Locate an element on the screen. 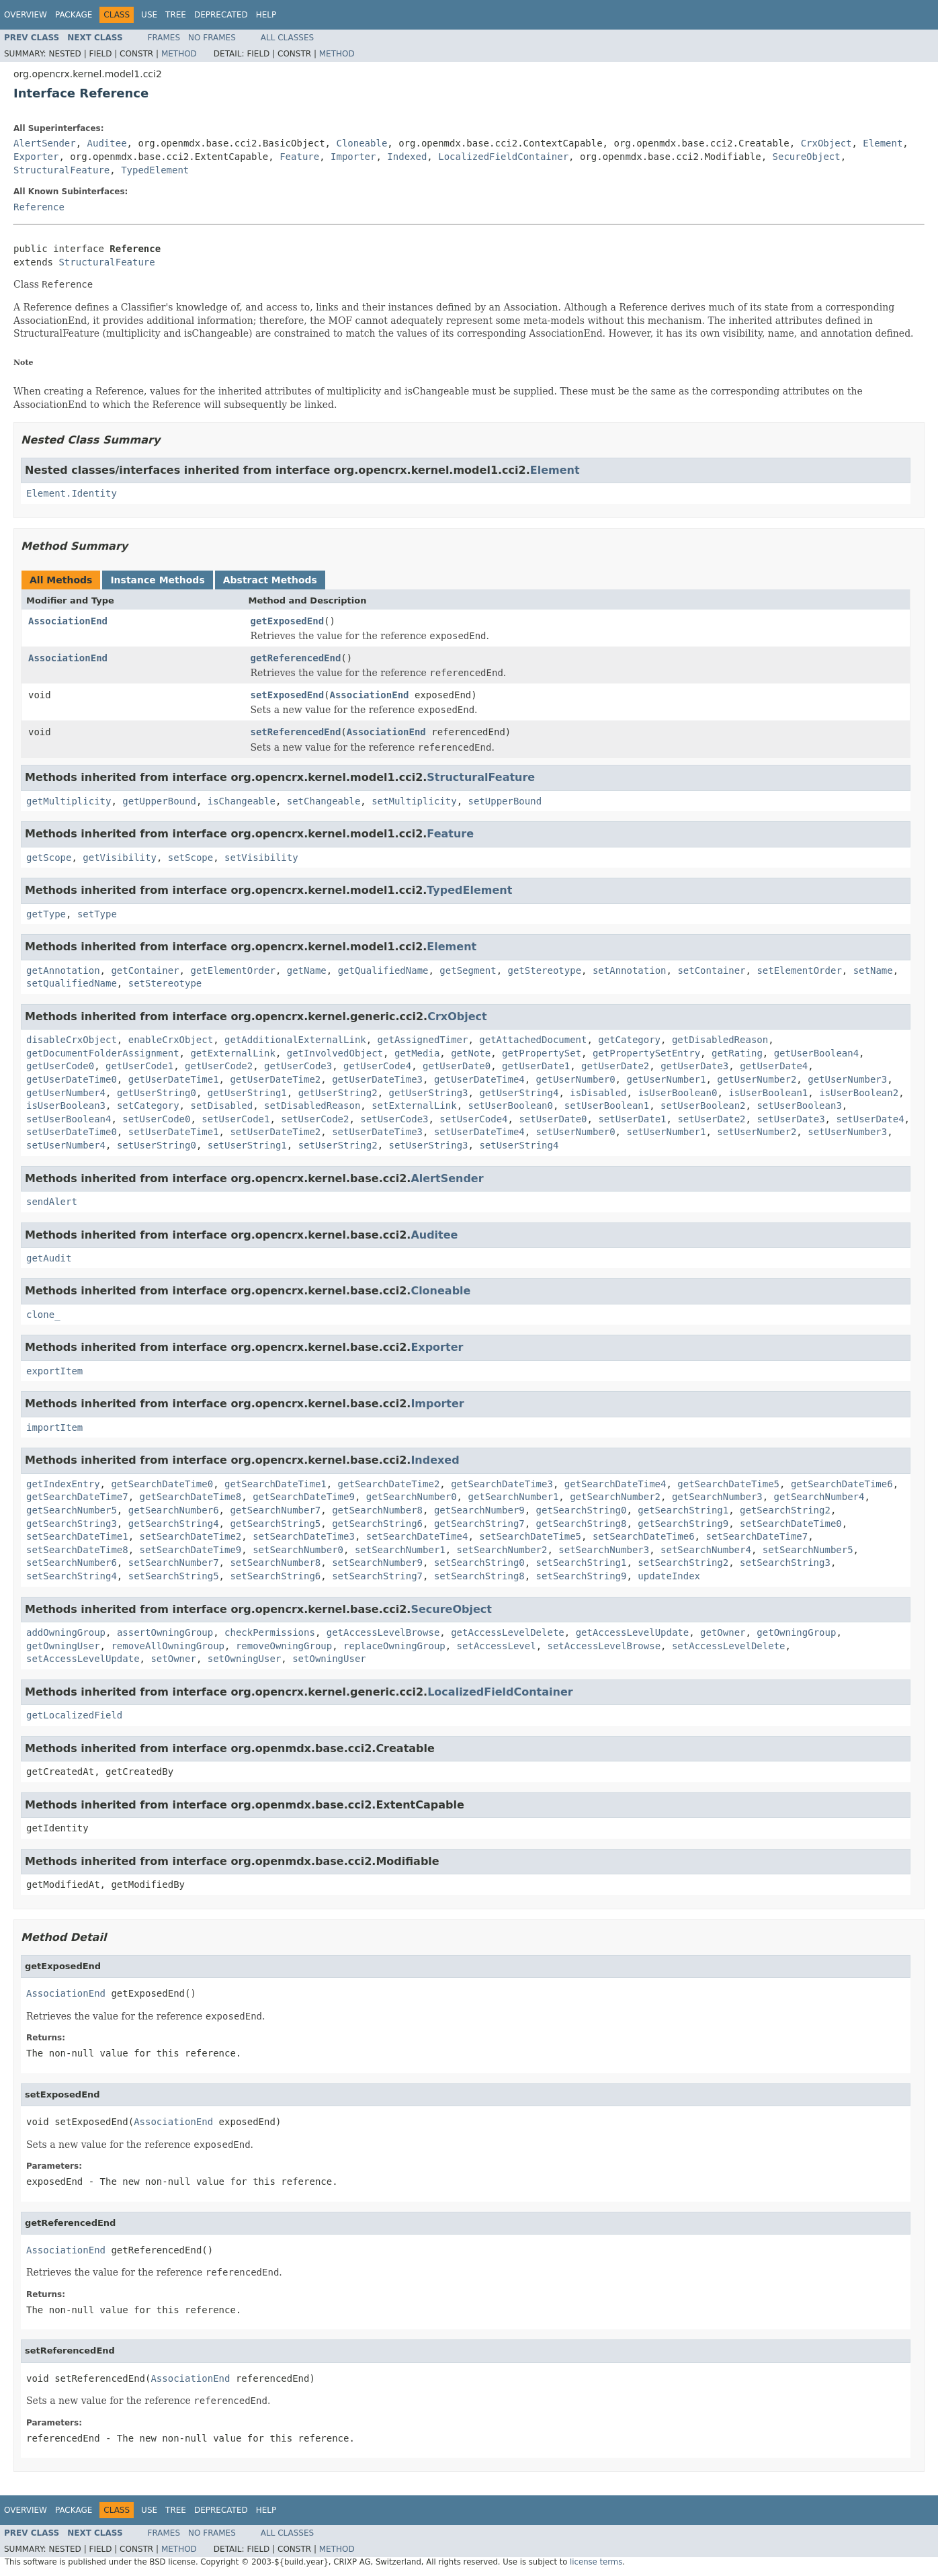 This screenshot has width=938, height=2576. getOwner is located at coordinates (722, 1632).